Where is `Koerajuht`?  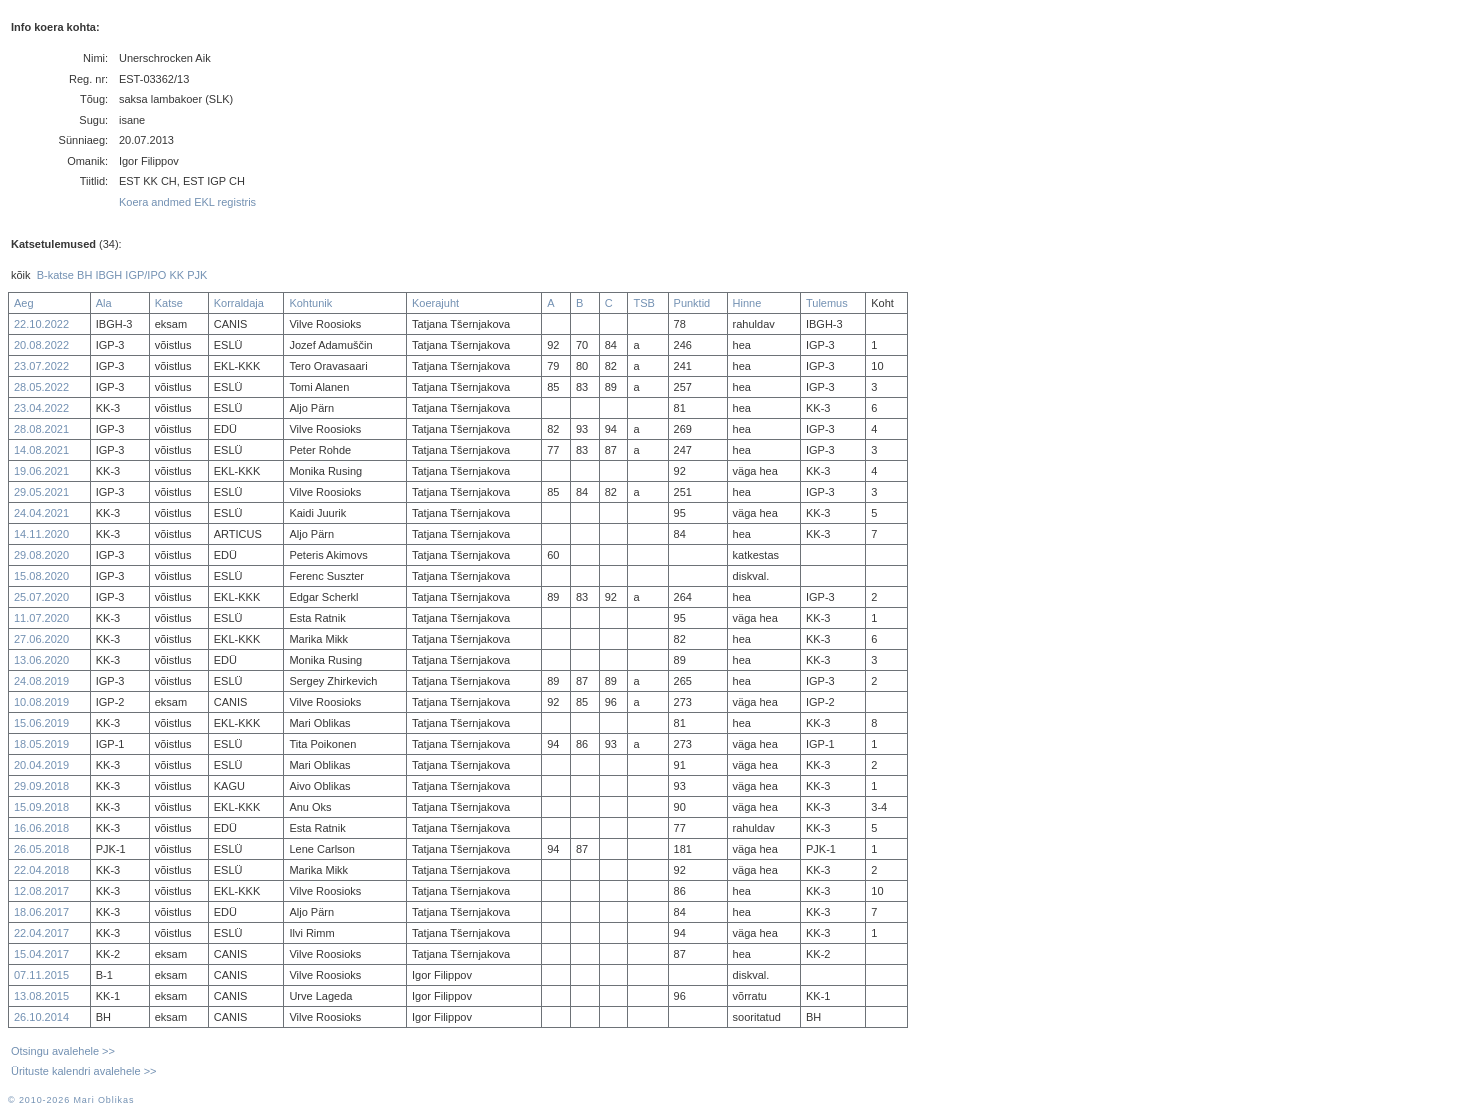 Koerajuht is located at coordinates (435, 303).